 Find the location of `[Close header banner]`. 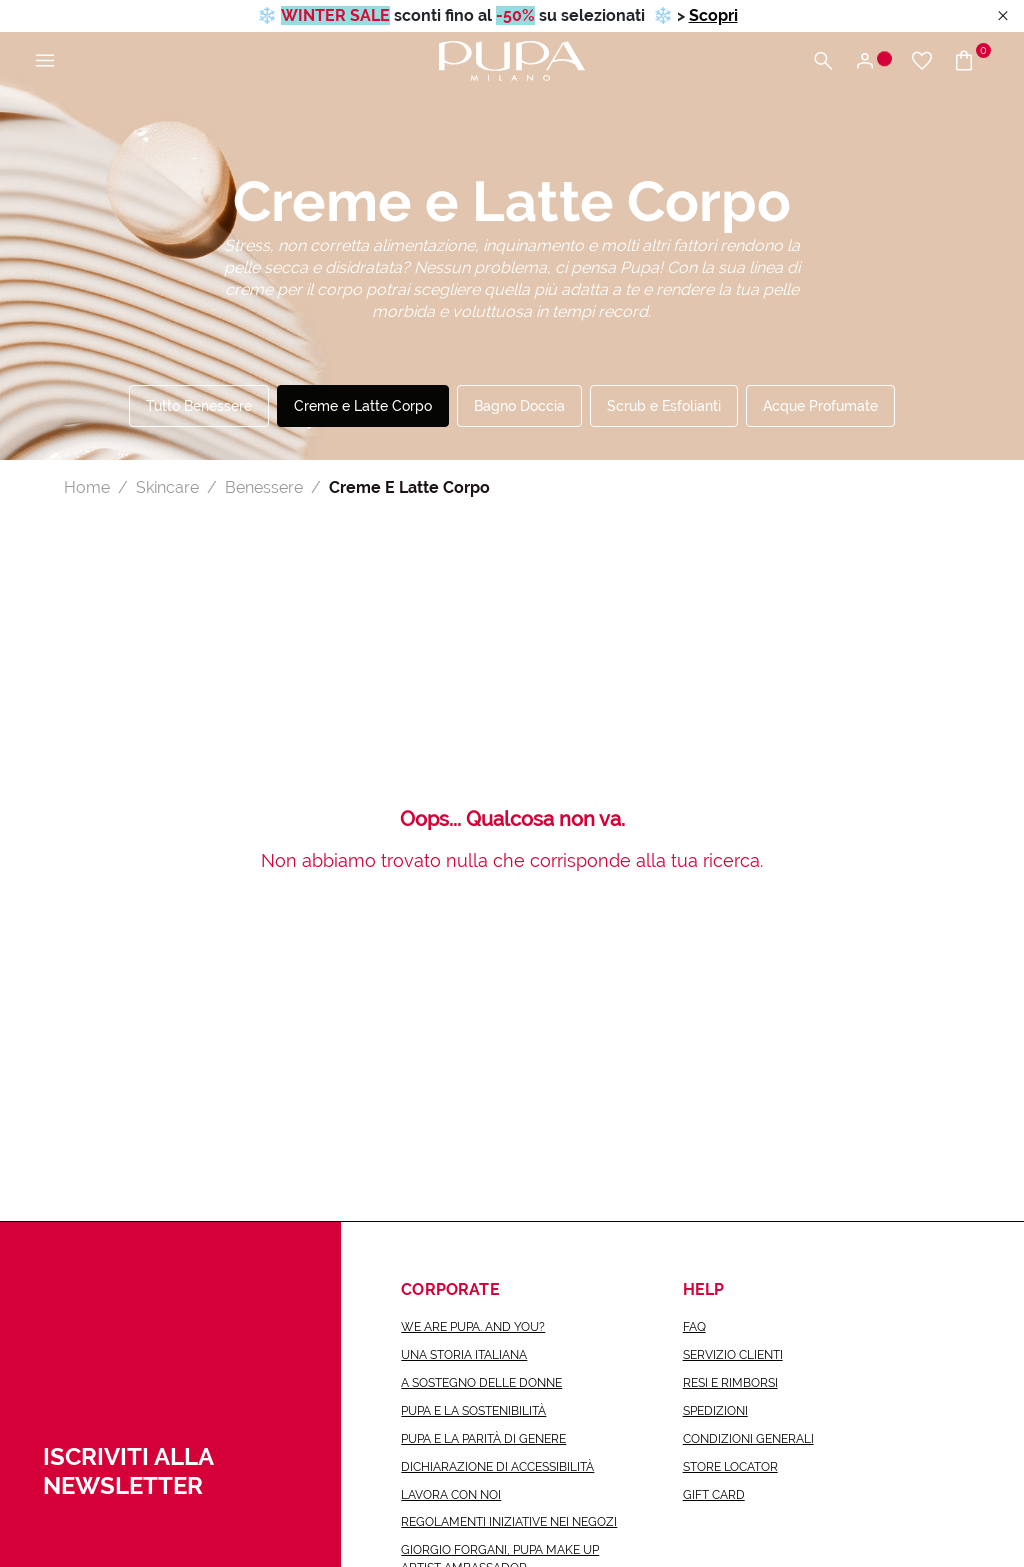

[Close header banner] is located at coordinates (1003, 16).